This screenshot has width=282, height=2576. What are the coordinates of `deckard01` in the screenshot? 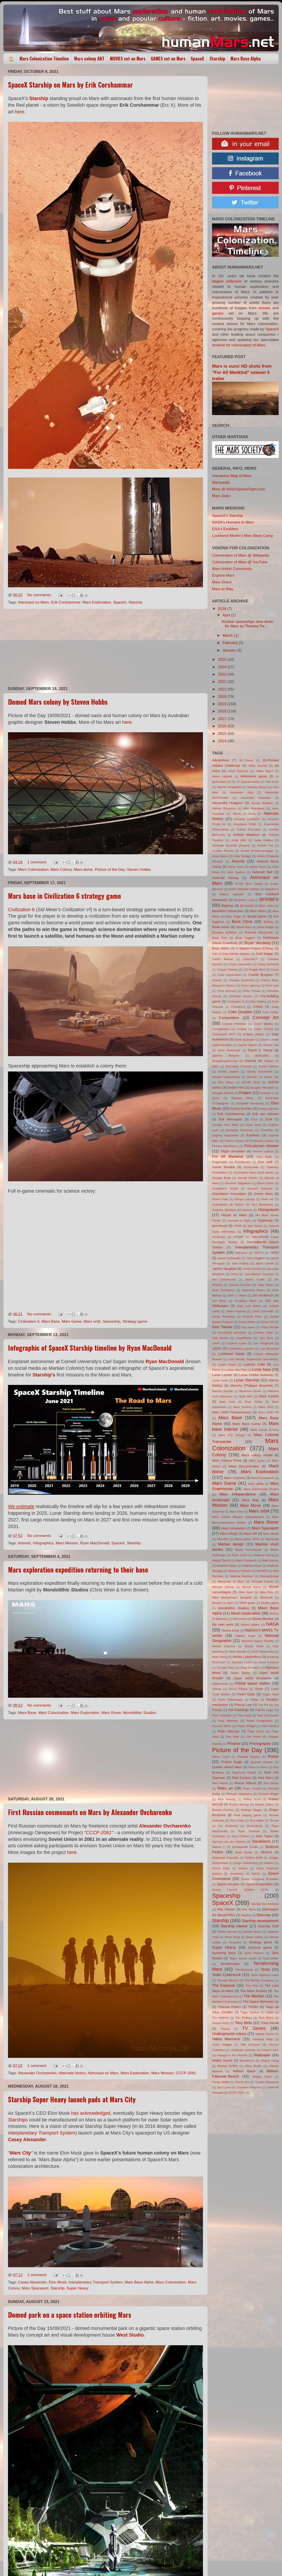 It's located at (262, 1055).